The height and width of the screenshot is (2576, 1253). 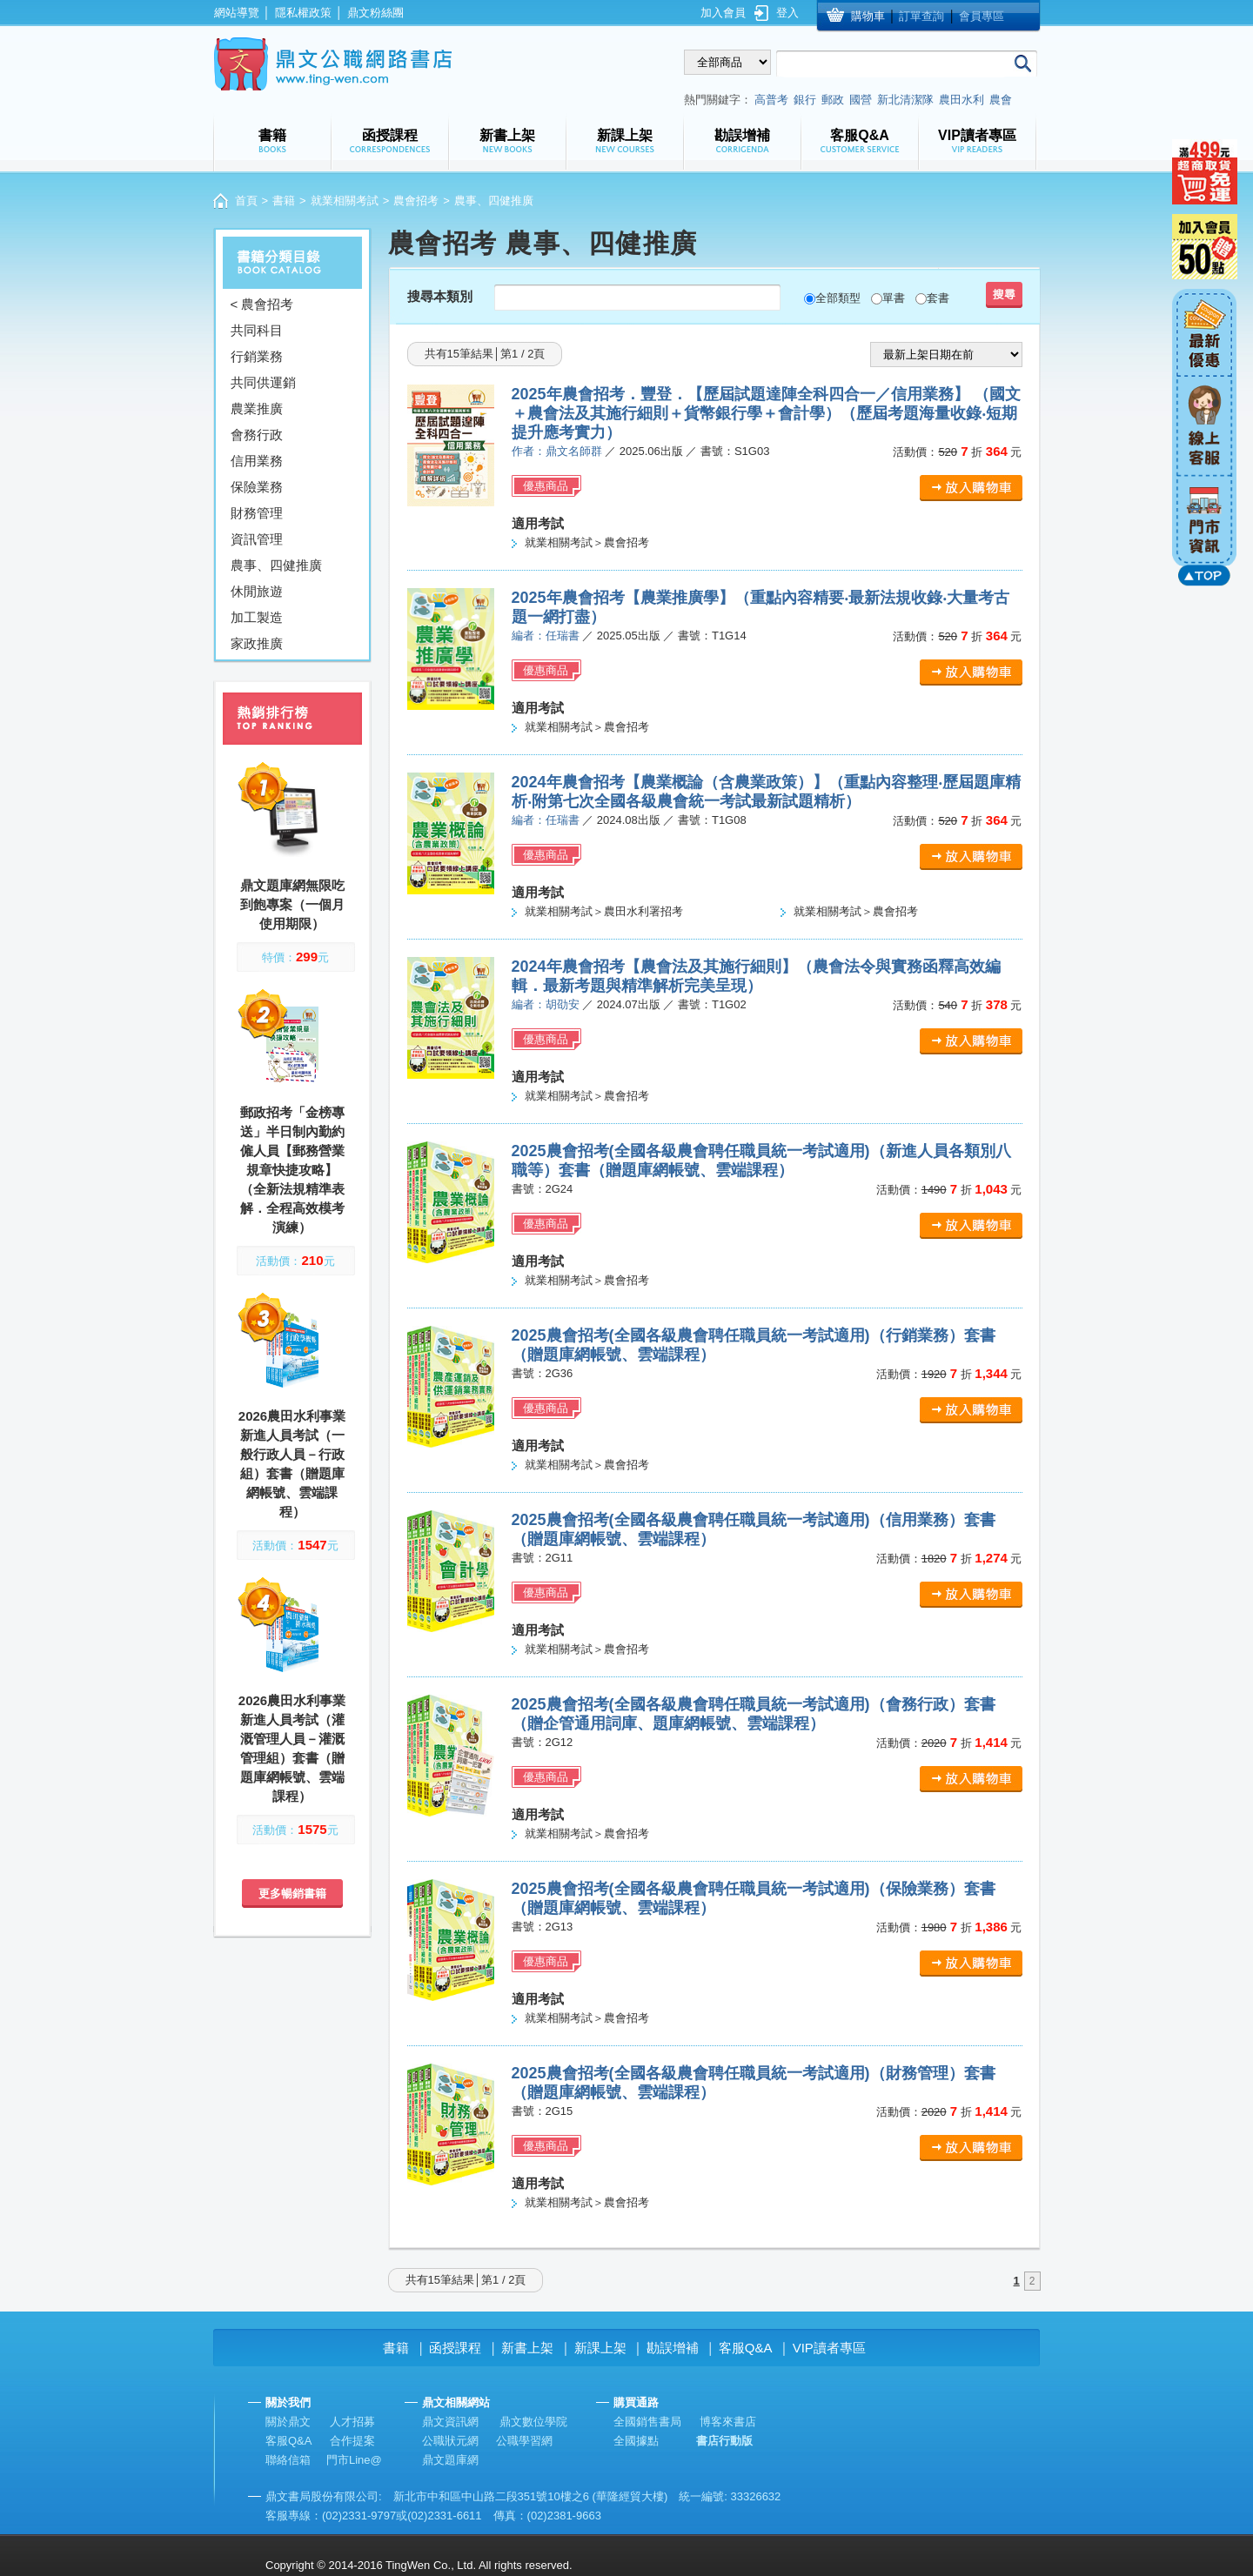 What do you see at coordinates (1000, 99) in the screenshot?
I see `農會` at bounding box center [1000, 99].